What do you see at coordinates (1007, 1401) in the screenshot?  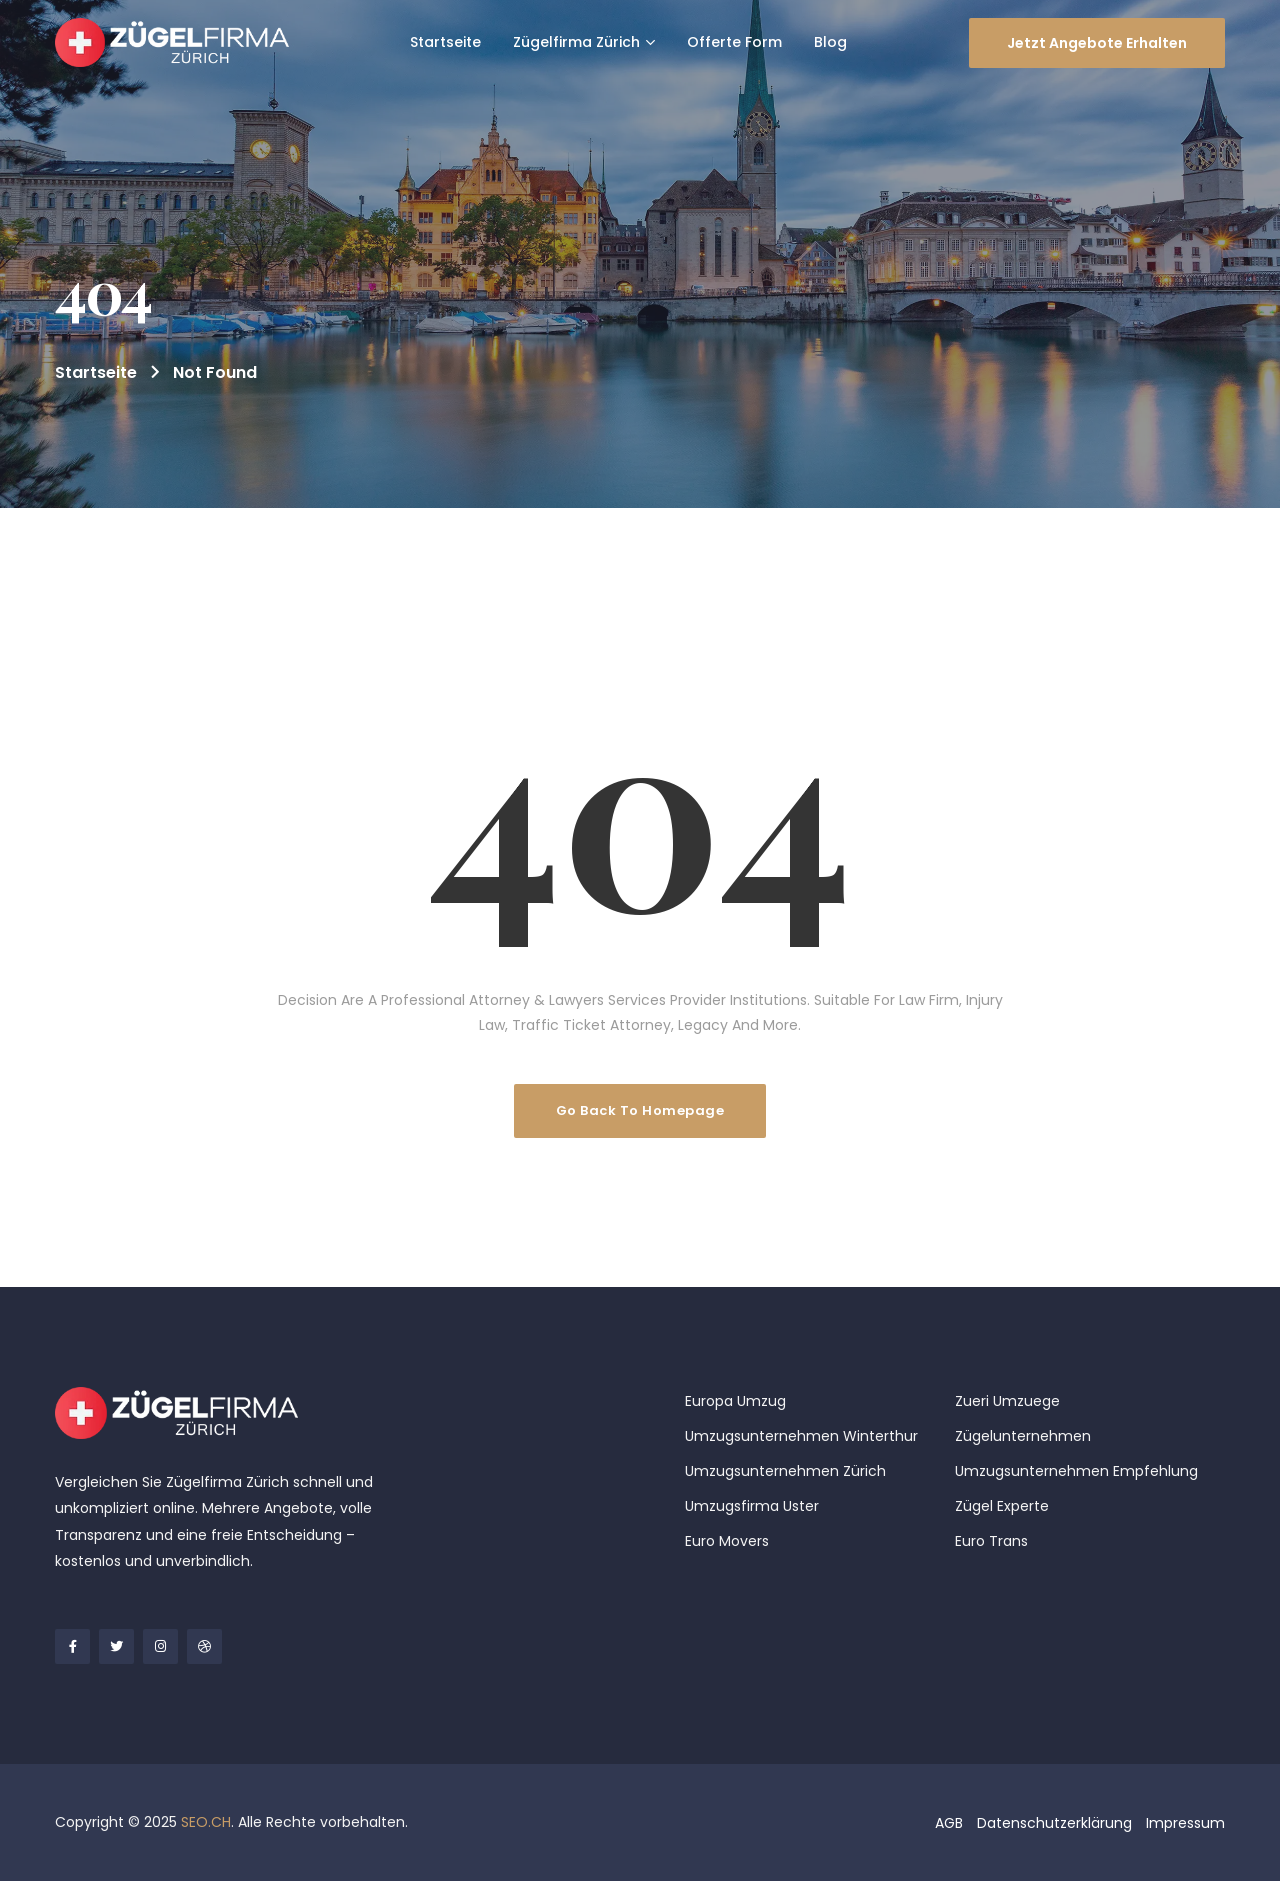 I see `Zueri Umzuege` at bounding box center [1007, 1401].